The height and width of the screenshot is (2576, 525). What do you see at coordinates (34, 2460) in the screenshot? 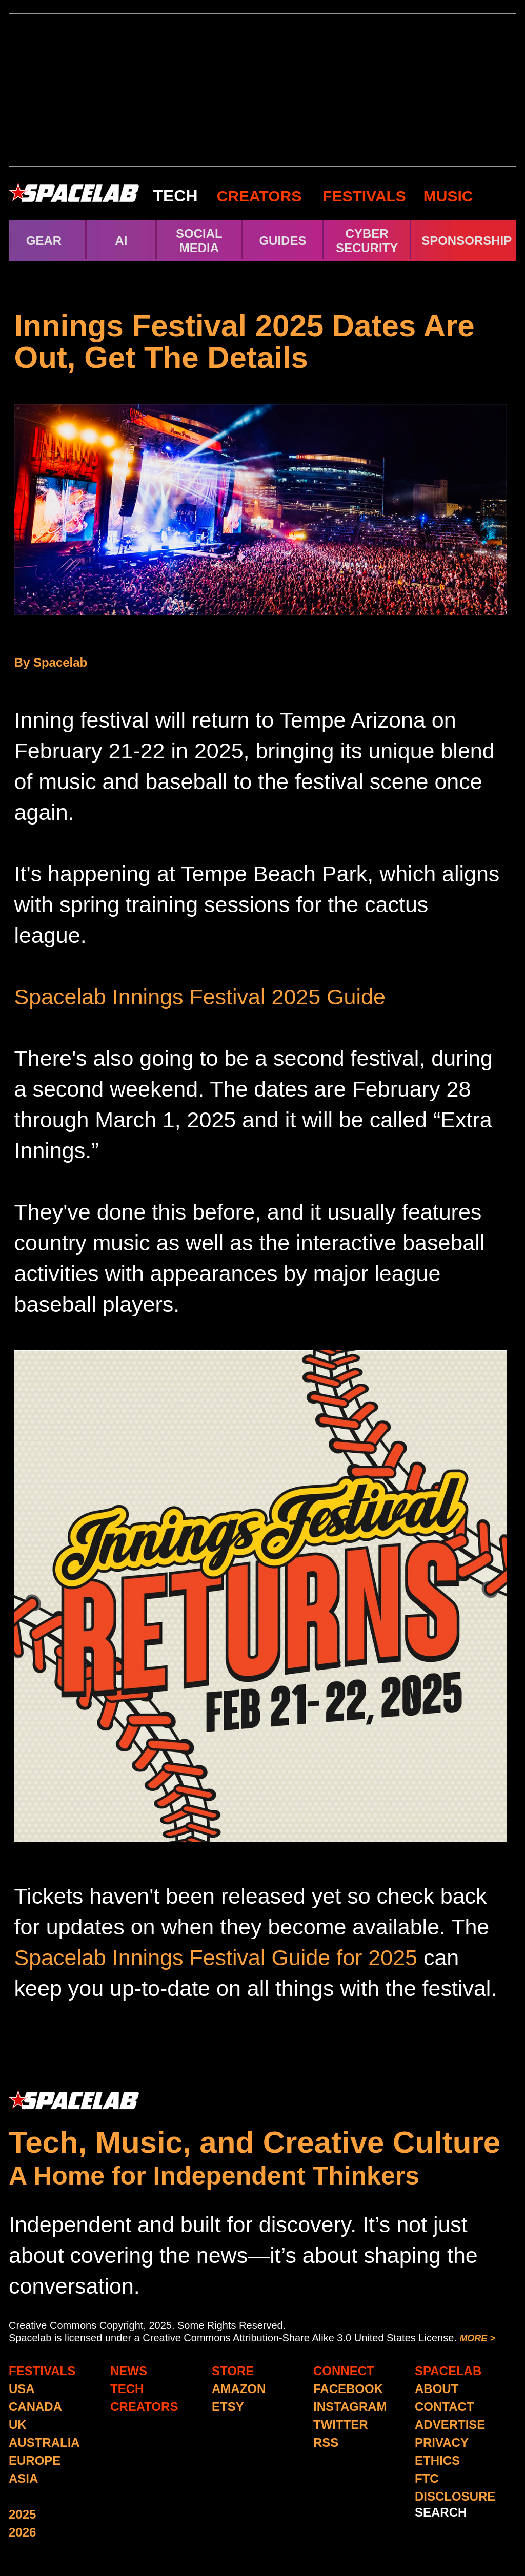
I see `EUROPE` at bounding box center [34, 2460].